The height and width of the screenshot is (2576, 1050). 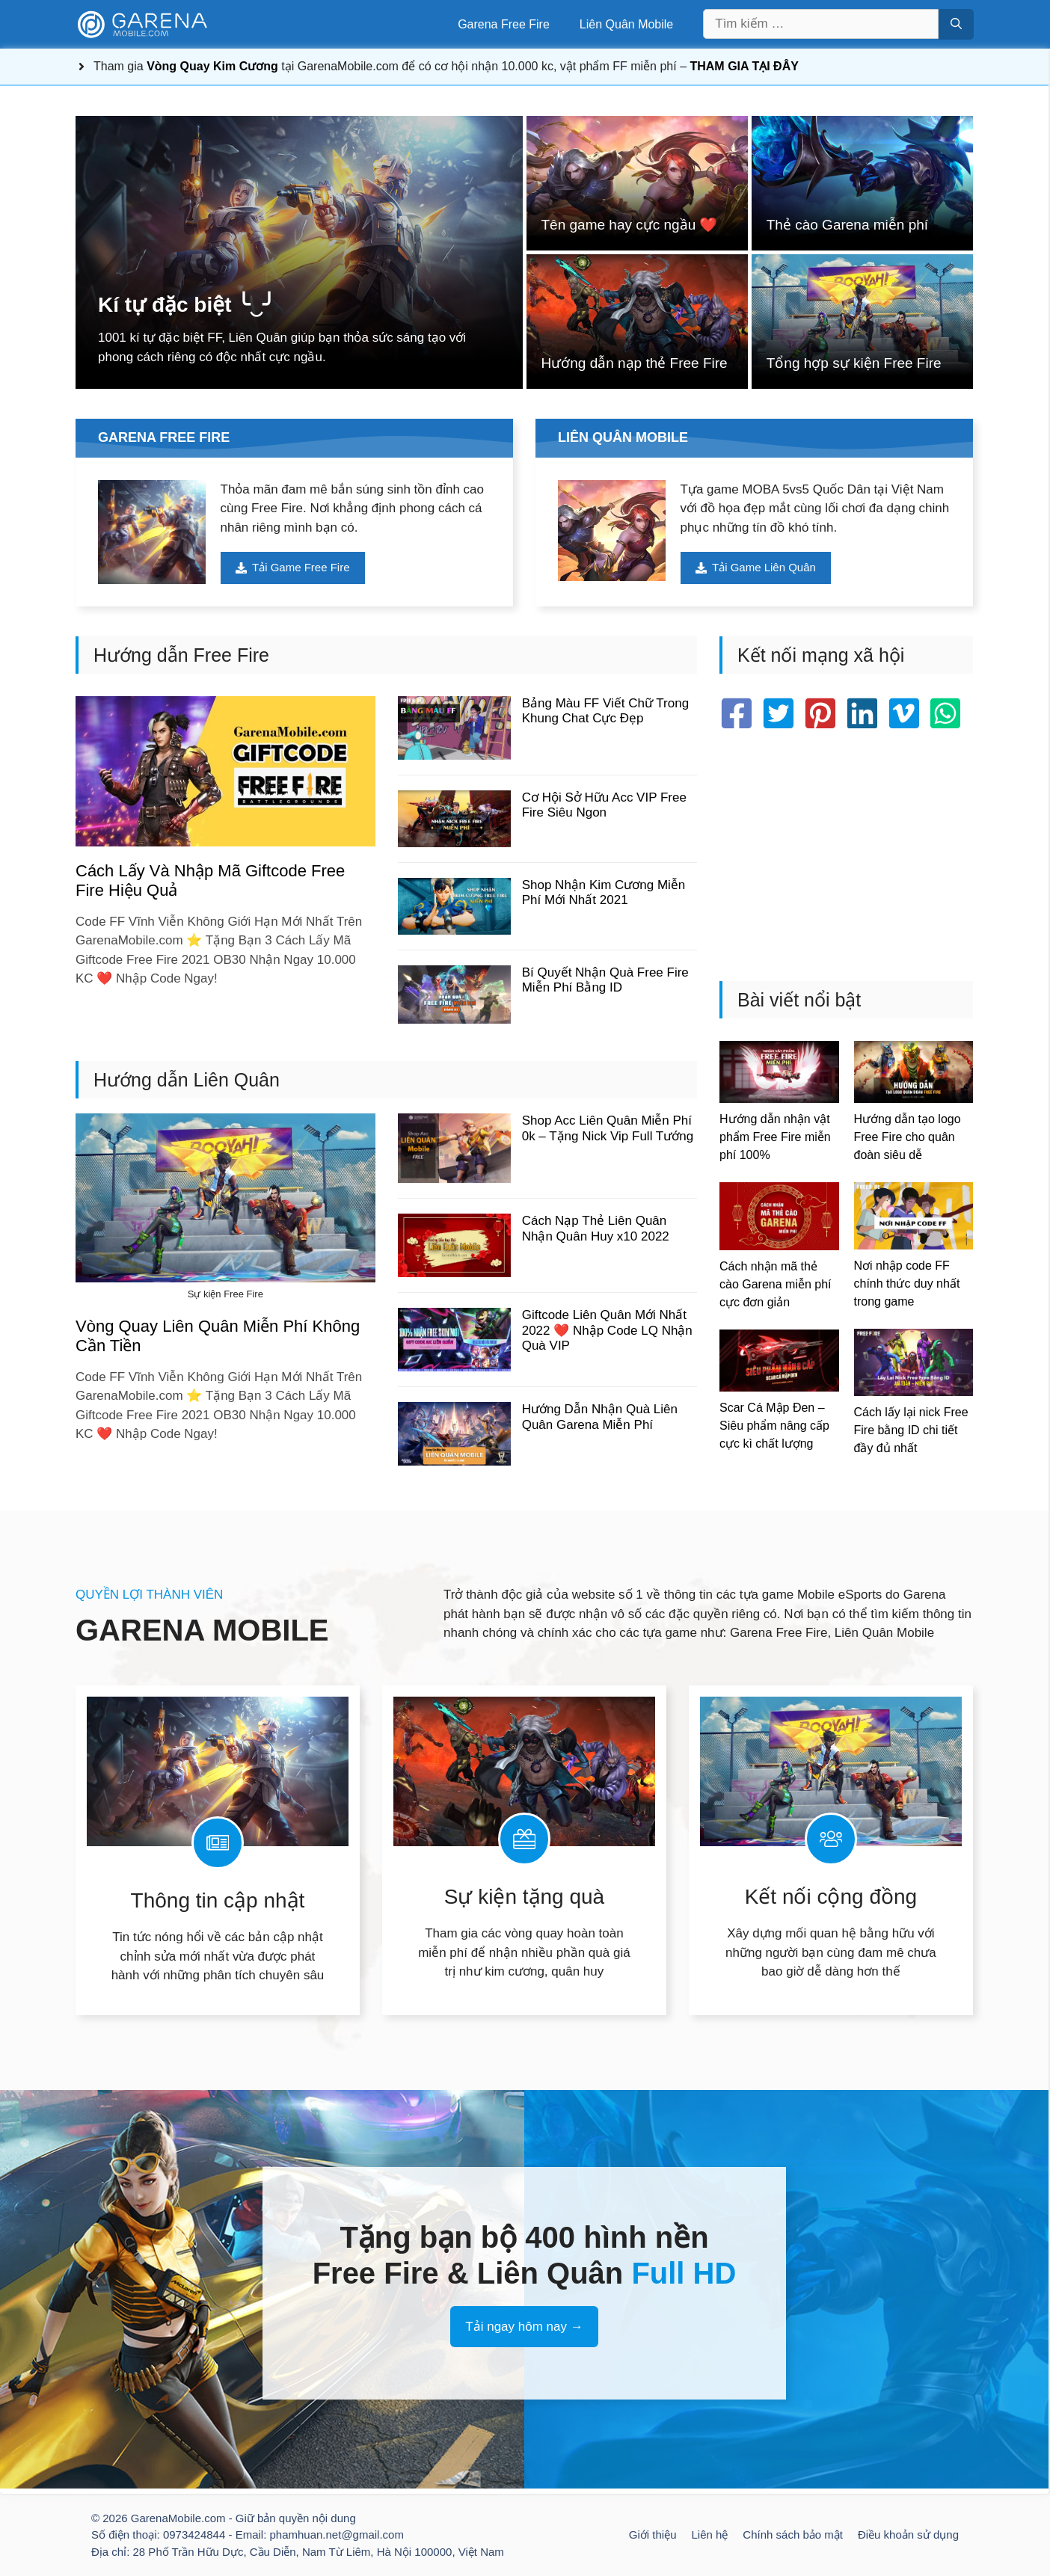 What do you see at coordinates (908, 2535) in the screenshot?
I see `Điều khoản sử dụng` at bounding box center [908, 2535].